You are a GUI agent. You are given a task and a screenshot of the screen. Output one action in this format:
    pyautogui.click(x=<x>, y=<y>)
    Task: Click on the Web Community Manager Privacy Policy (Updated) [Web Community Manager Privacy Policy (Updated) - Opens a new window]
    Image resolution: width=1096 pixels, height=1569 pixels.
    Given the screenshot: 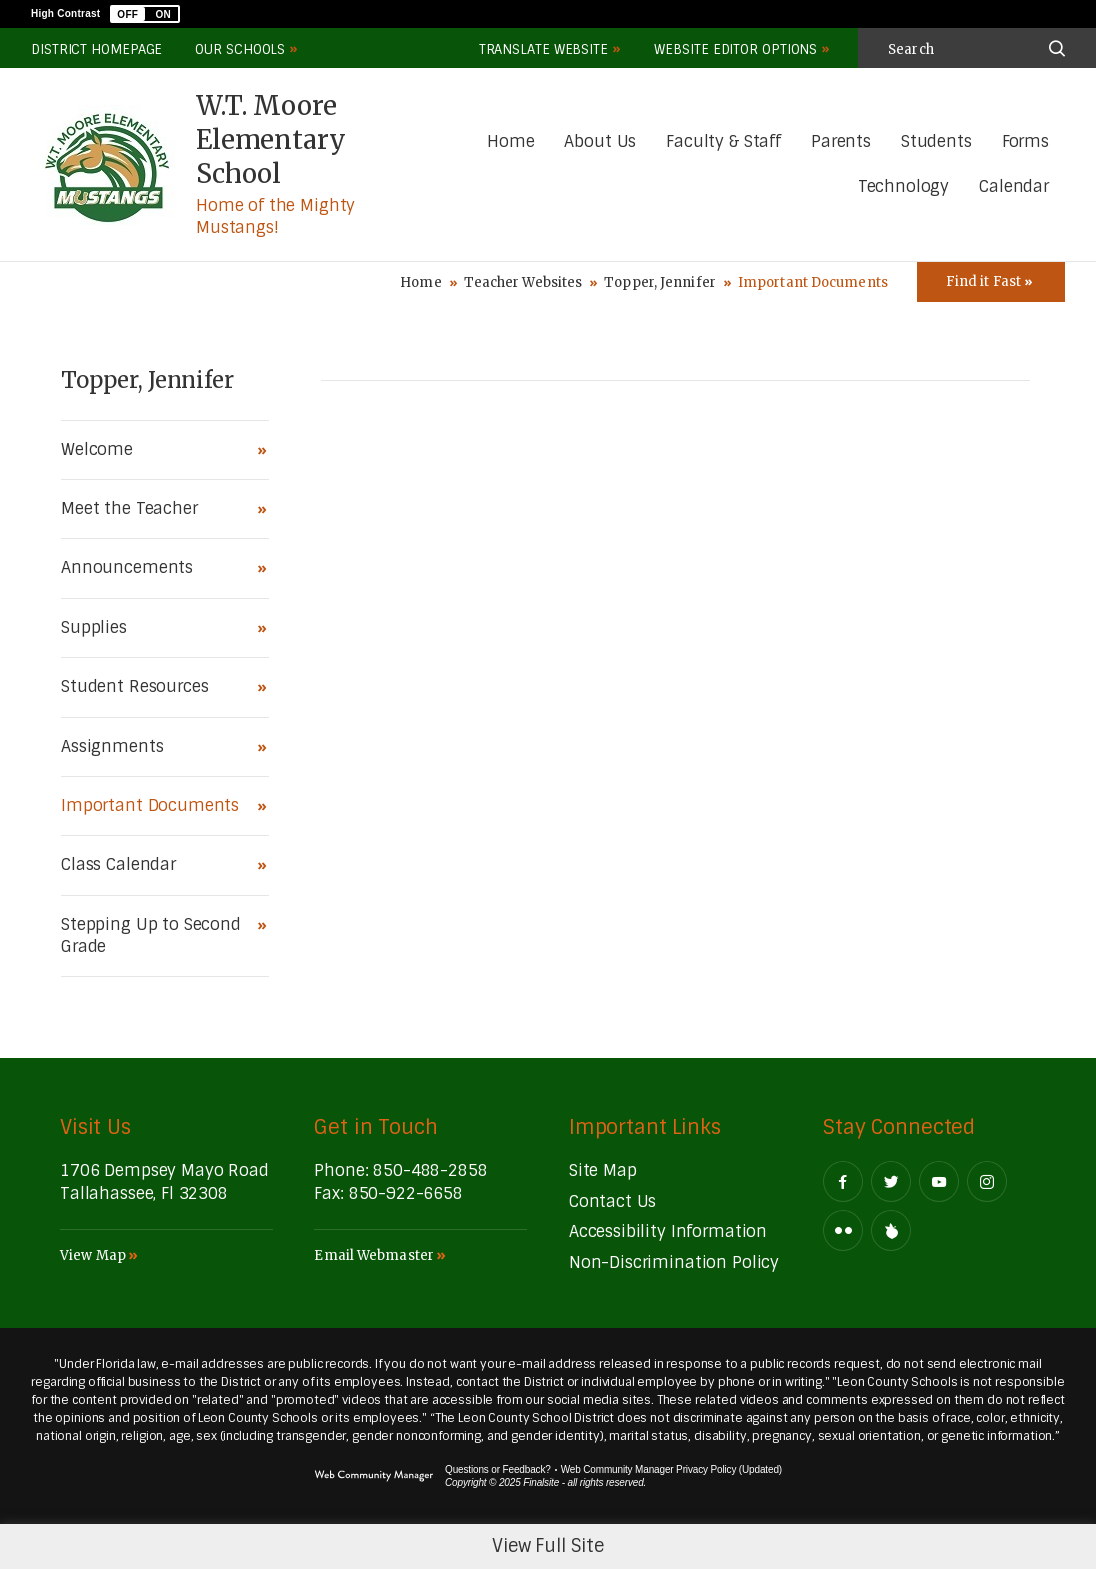 What is the action you would take?
    pyautogui.click(x=671, y=1469)
    